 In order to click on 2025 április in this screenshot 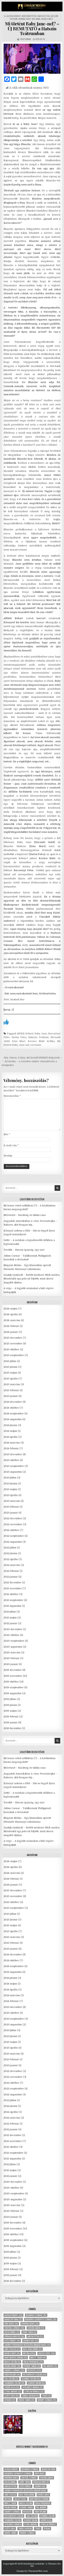, I will do `click(11, 1378)`.